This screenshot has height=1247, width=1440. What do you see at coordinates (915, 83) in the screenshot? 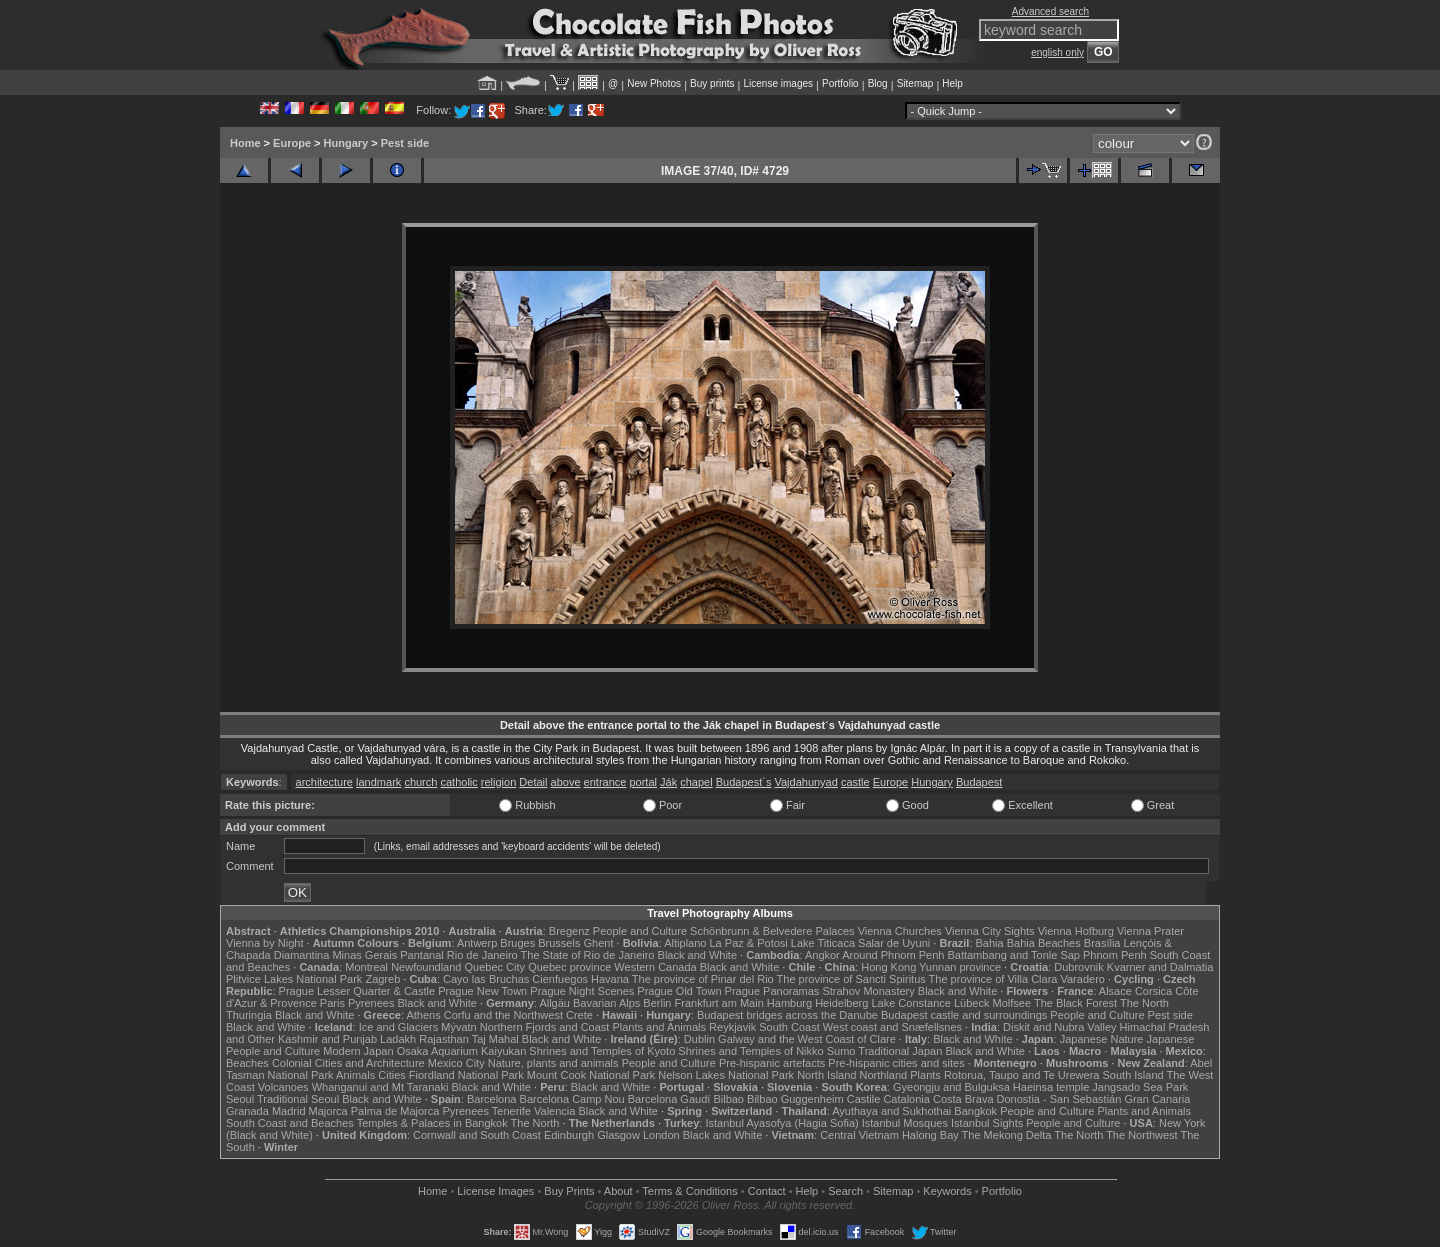
I see `Sitemap` at bounding box center [915, 83].